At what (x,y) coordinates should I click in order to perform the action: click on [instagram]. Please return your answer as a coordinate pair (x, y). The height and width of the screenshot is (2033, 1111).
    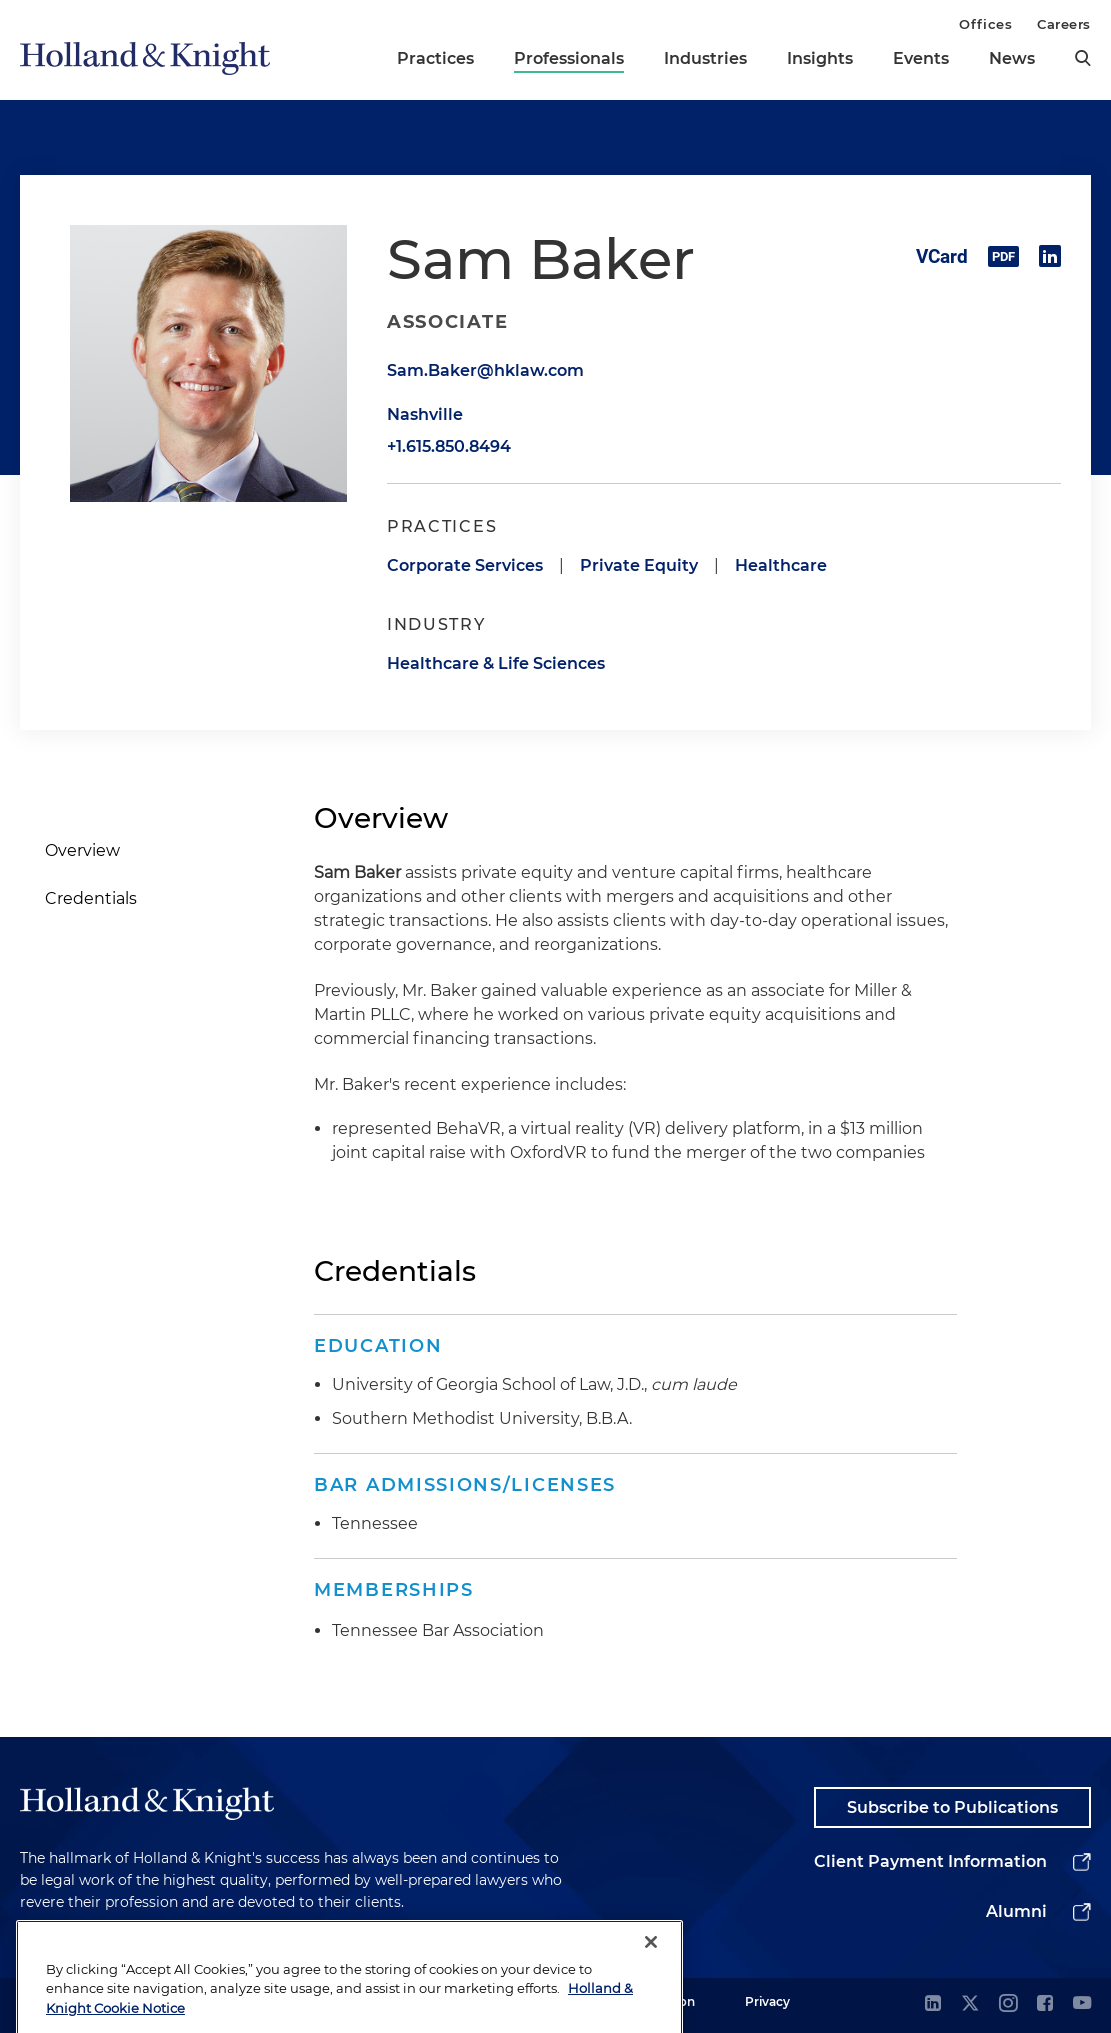
    Looking at the image, I should click on (1008, 2004).